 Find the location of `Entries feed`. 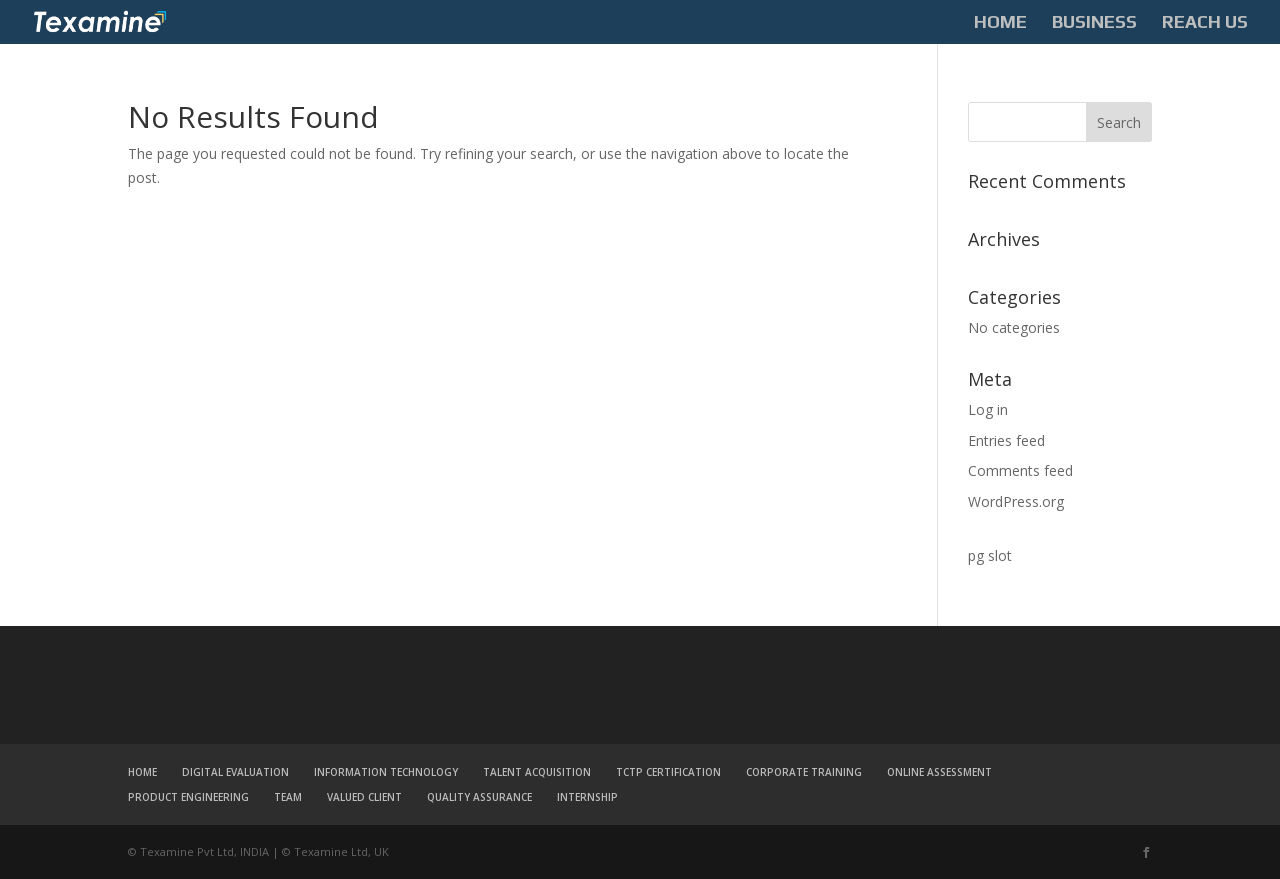

Entries feed is located at coordinates (1006, 440).